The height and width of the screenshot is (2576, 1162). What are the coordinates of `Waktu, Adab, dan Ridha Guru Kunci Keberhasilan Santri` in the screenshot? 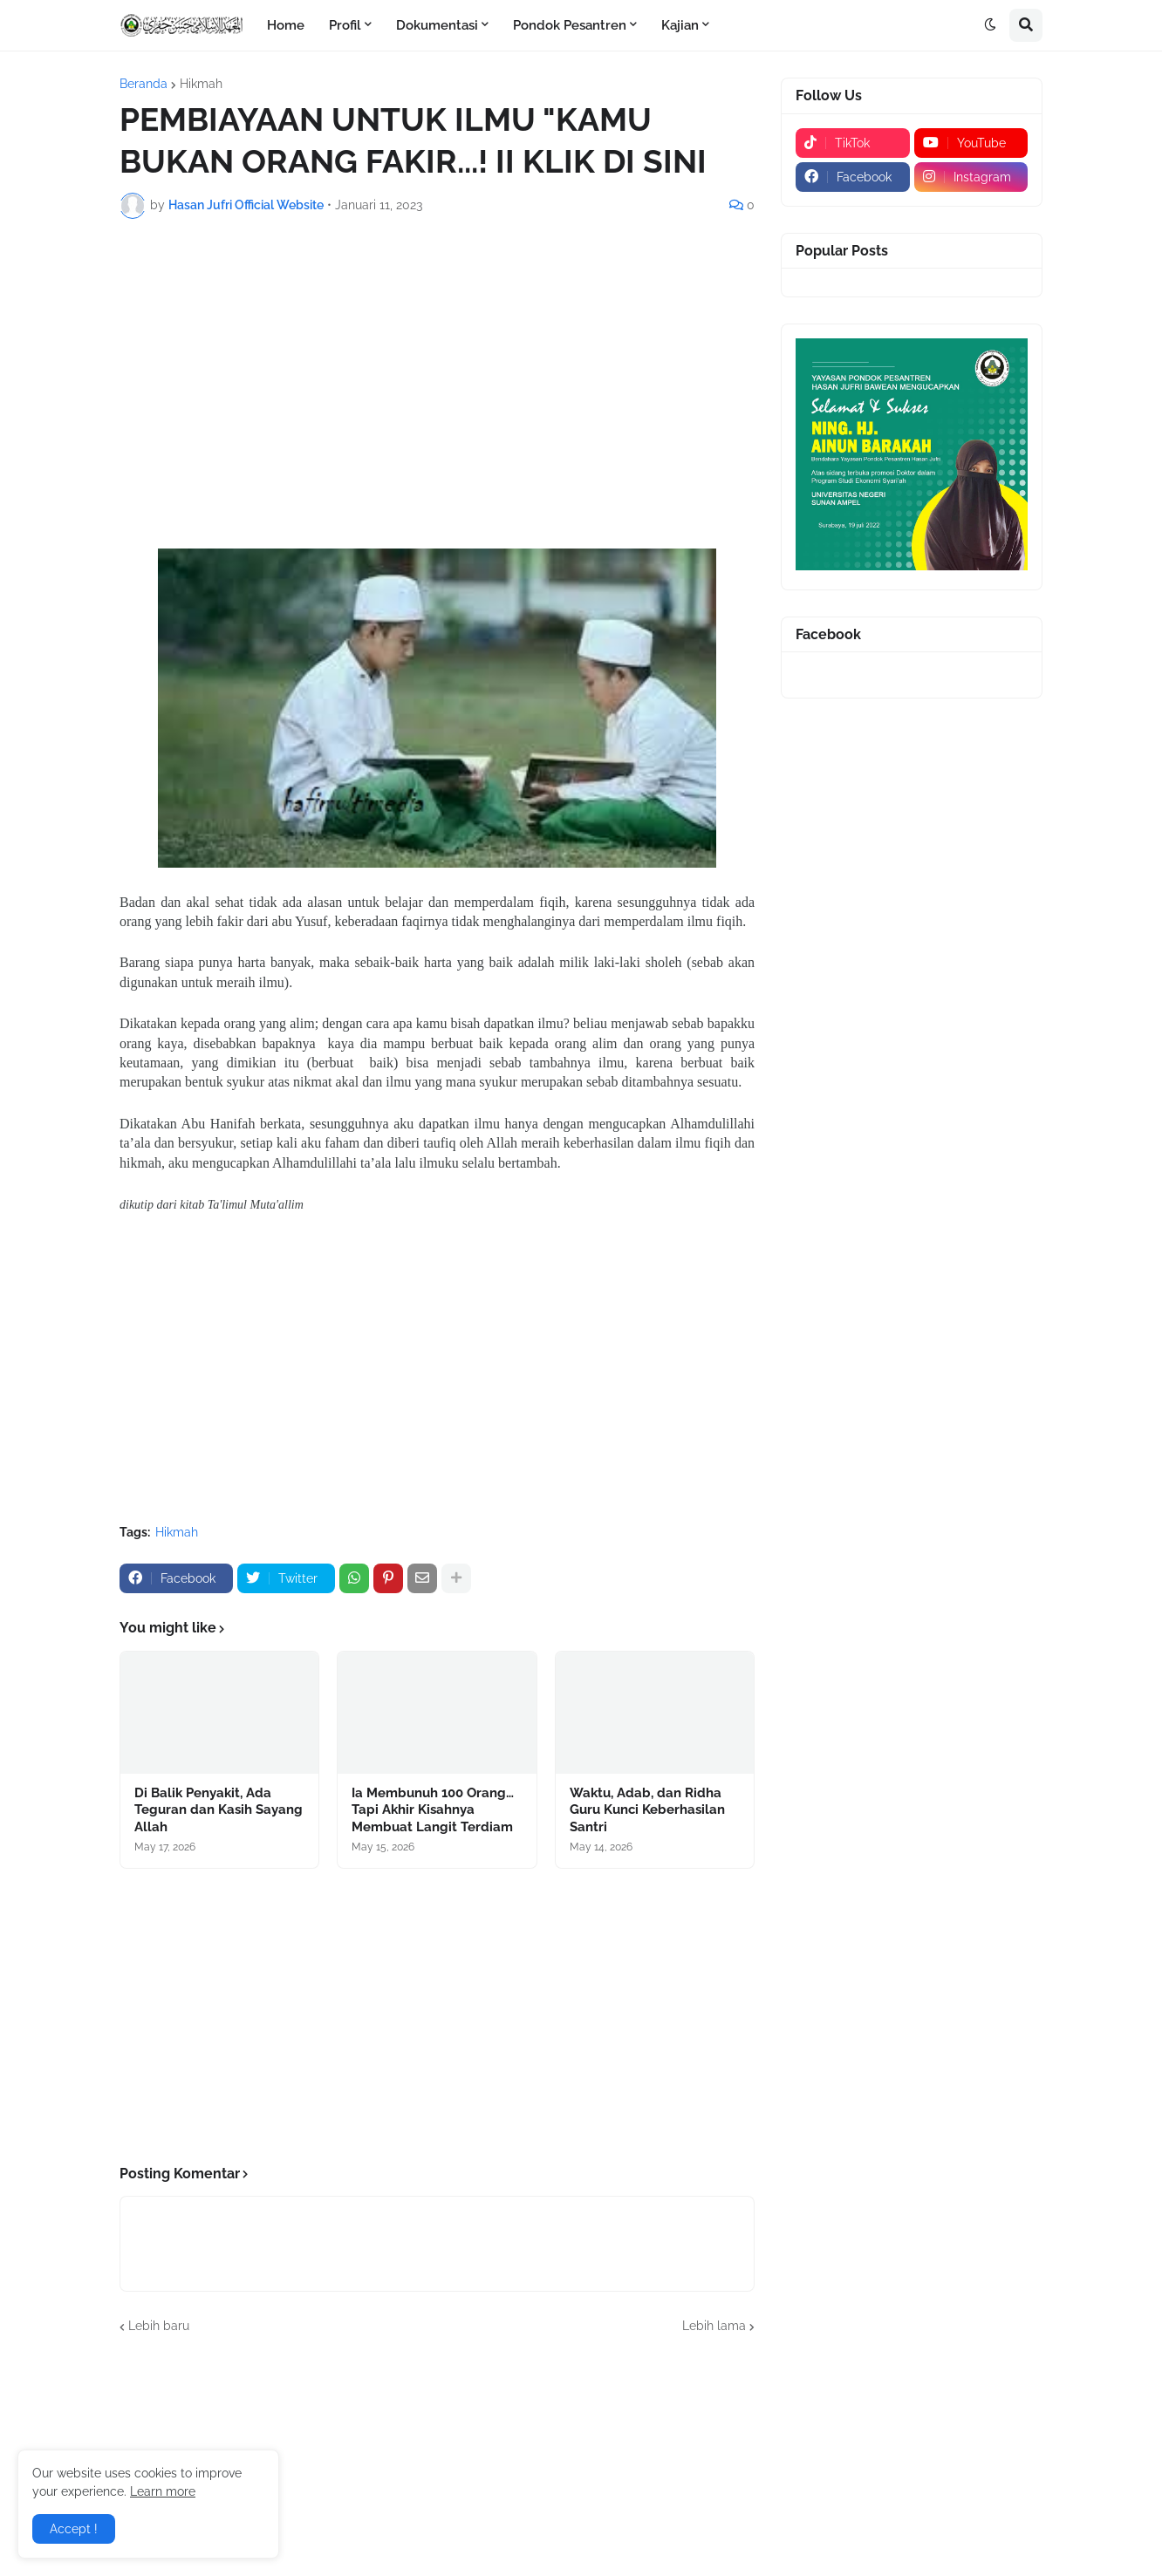 It's located at (647, 1810).